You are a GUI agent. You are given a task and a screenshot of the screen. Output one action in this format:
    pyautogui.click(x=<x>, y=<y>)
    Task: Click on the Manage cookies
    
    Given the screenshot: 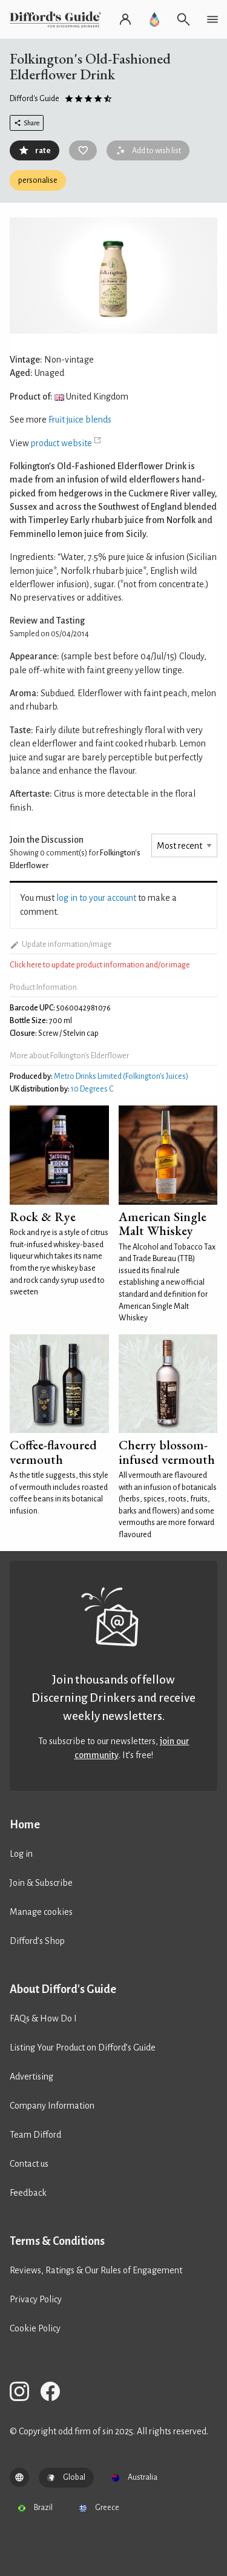 What is the action you would take?
    pyautogui.click(x=41, y=1912)
    